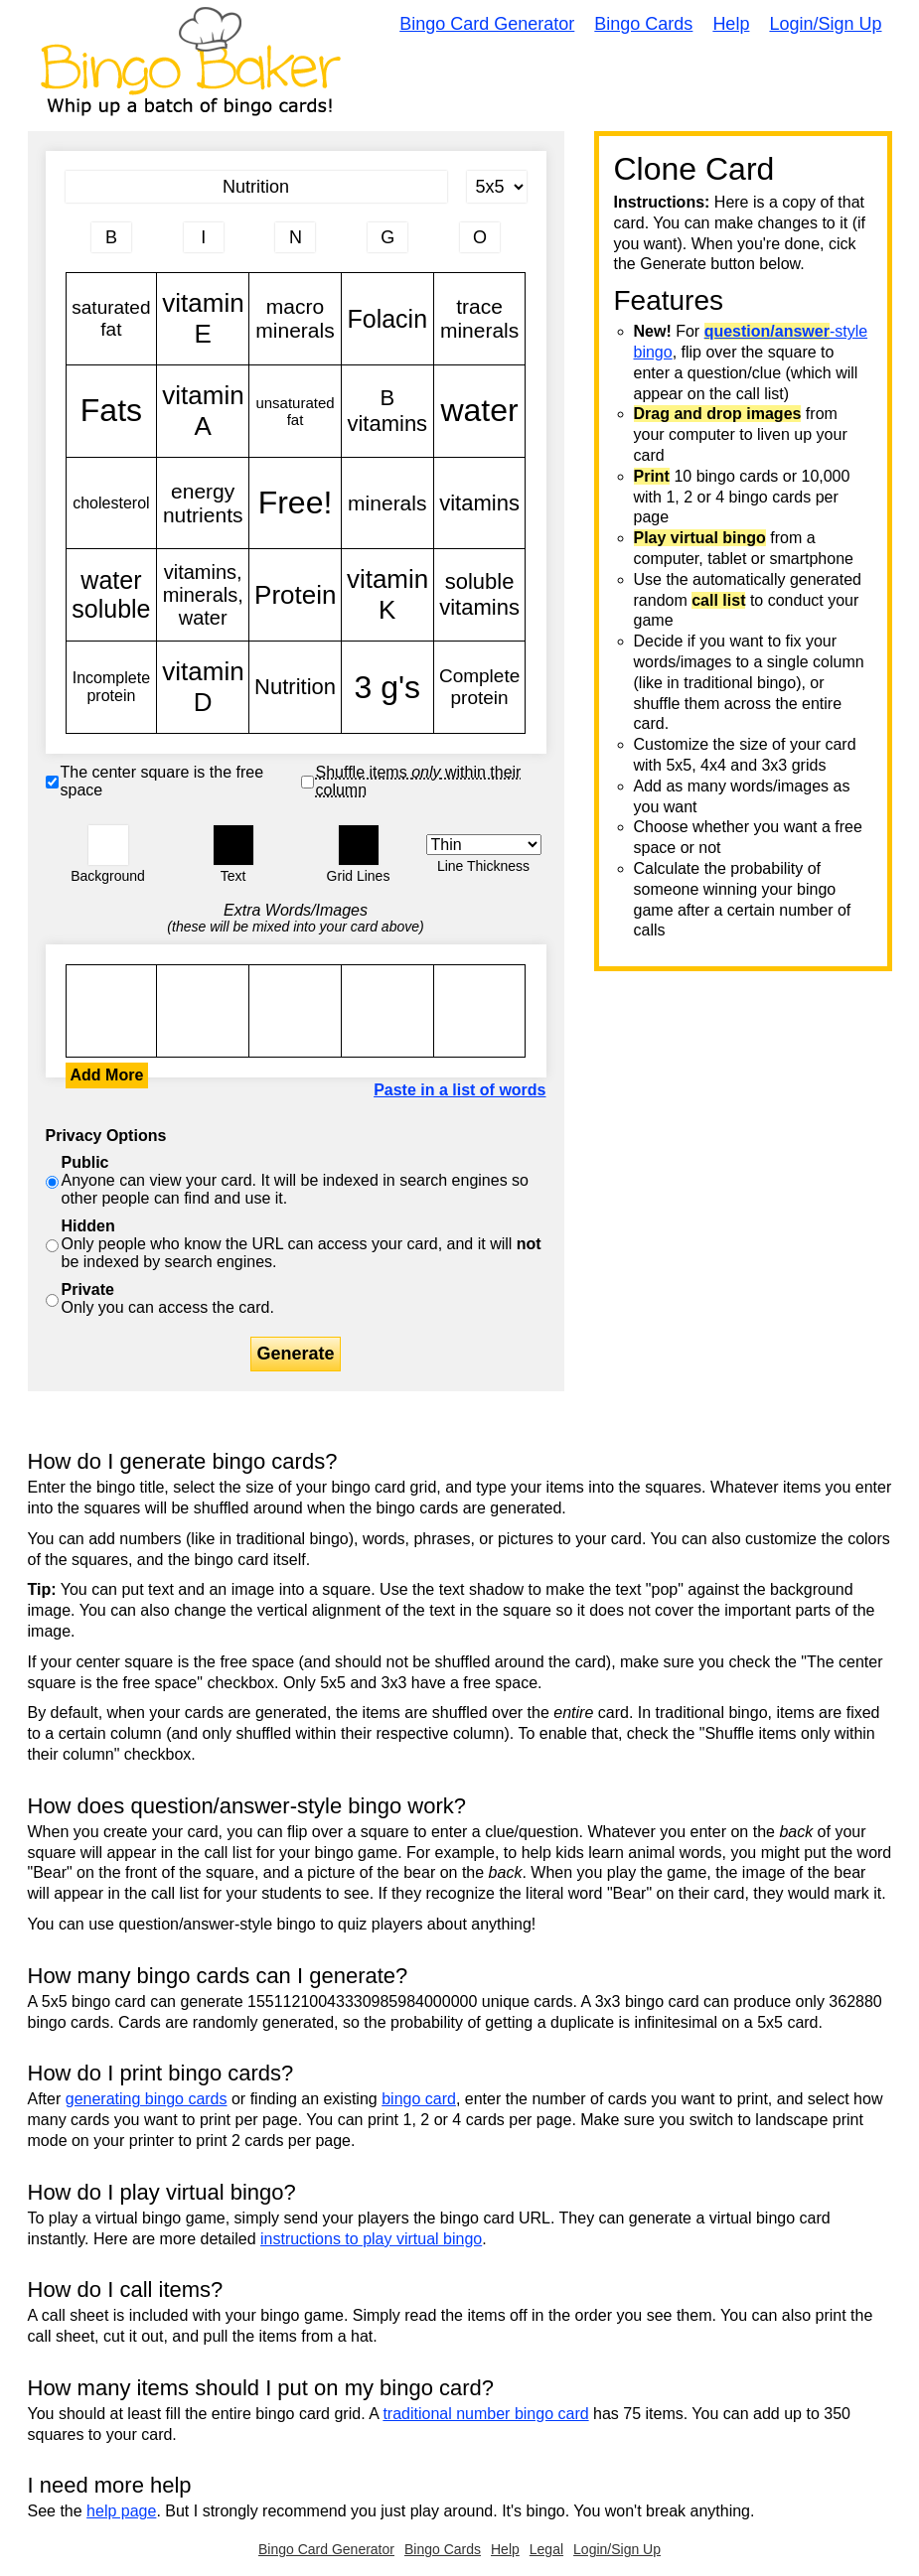 Image resolution: width=919 pixels, height=2576 pixels. I want to click on vitamin E, so click(202, 318).